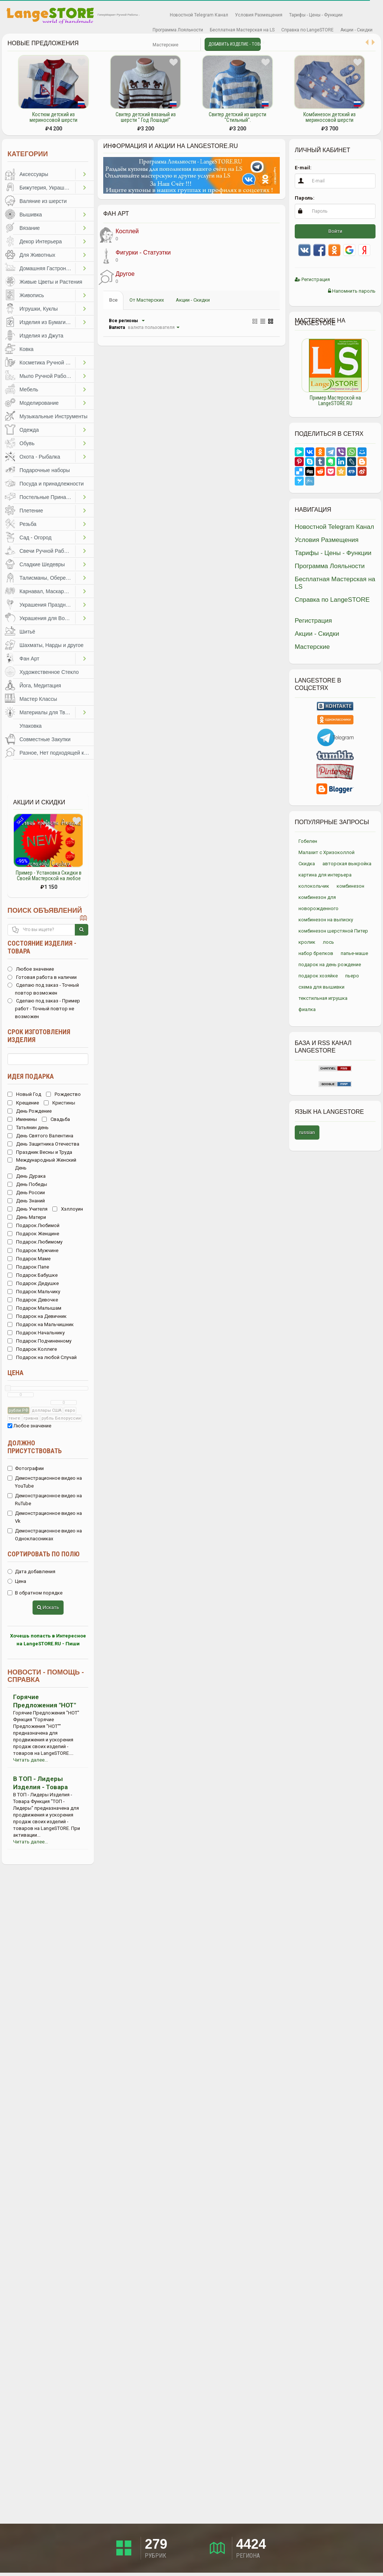  Describe the element at coordinates (30, 969) in the screenshot. I see `Любое значение` at that location.